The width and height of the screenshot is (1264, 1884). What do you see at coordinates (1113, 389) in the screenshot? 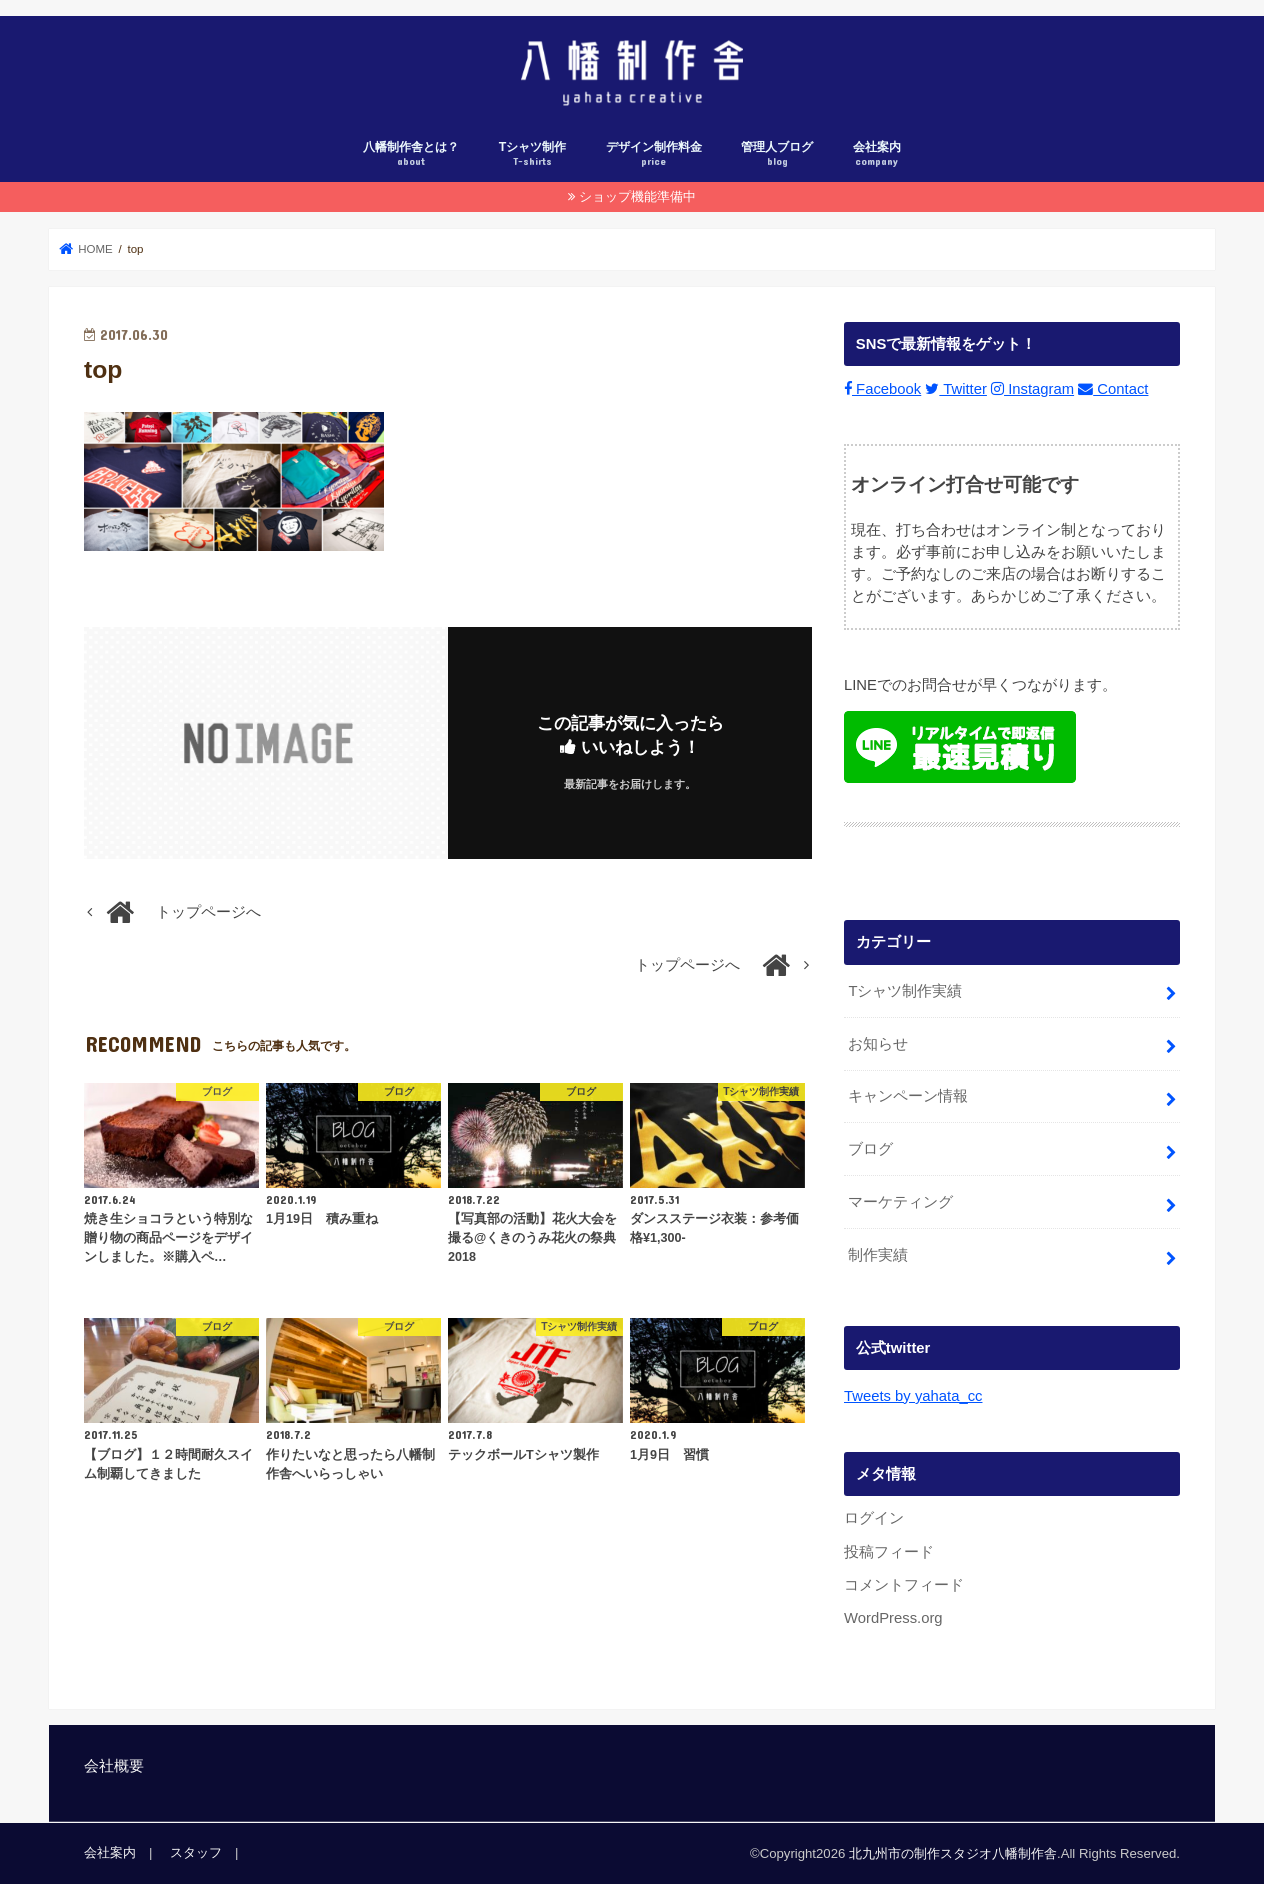
I see `Contact` at bounding box center [1113, 389].